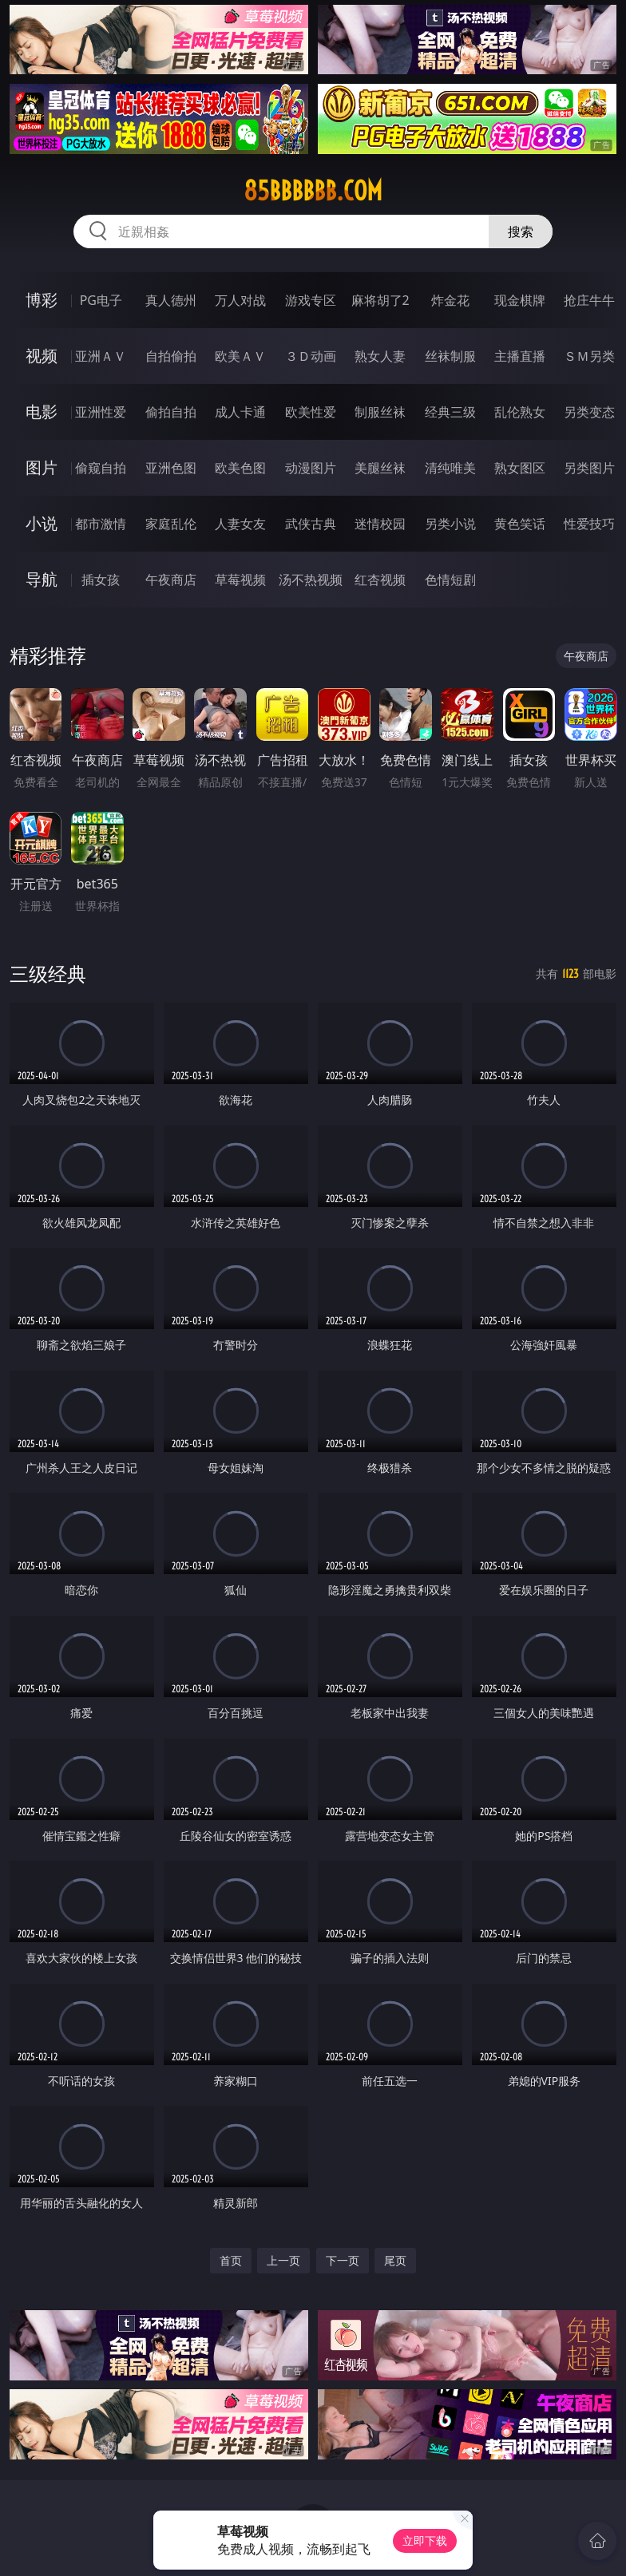  I want to click on 清纯唯美, so click(450, 468).